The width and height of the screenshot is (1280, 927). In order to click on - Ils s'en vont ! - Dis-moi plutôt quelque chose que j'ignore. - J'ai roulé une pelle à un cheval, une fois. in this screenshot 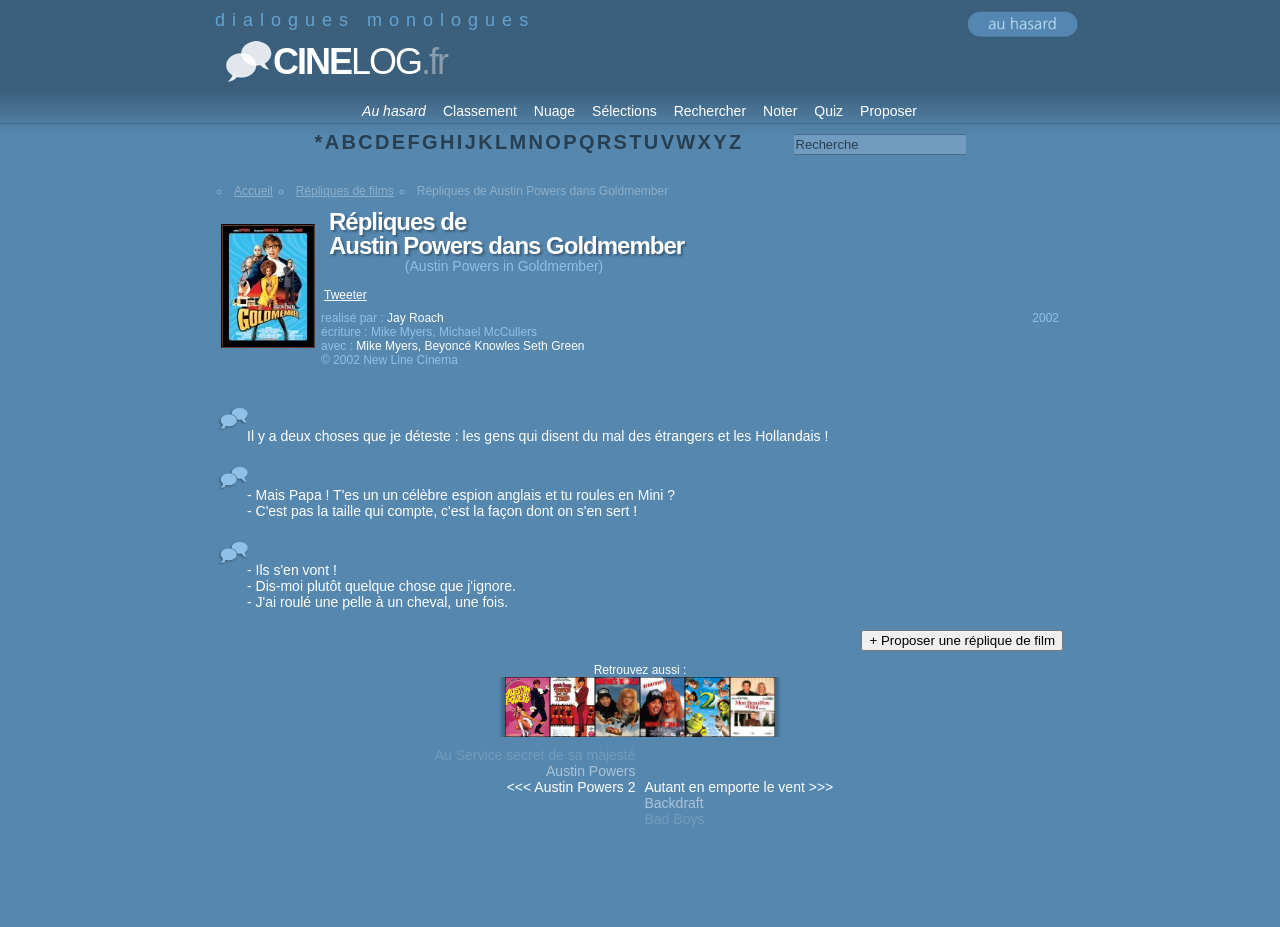, I will do `click(381, 586)`.